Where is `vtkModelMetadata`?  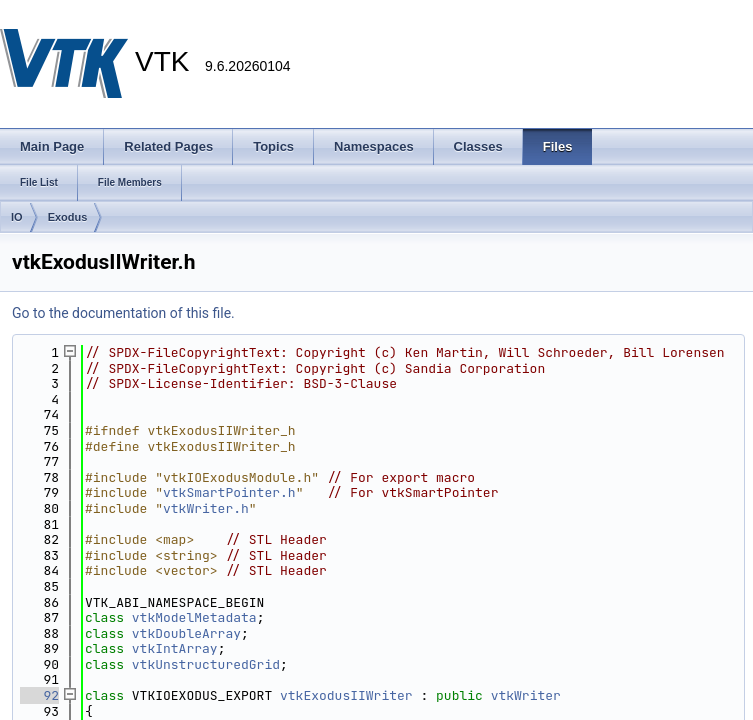
vtkModelMetadata is located at coordinates (194, 617).